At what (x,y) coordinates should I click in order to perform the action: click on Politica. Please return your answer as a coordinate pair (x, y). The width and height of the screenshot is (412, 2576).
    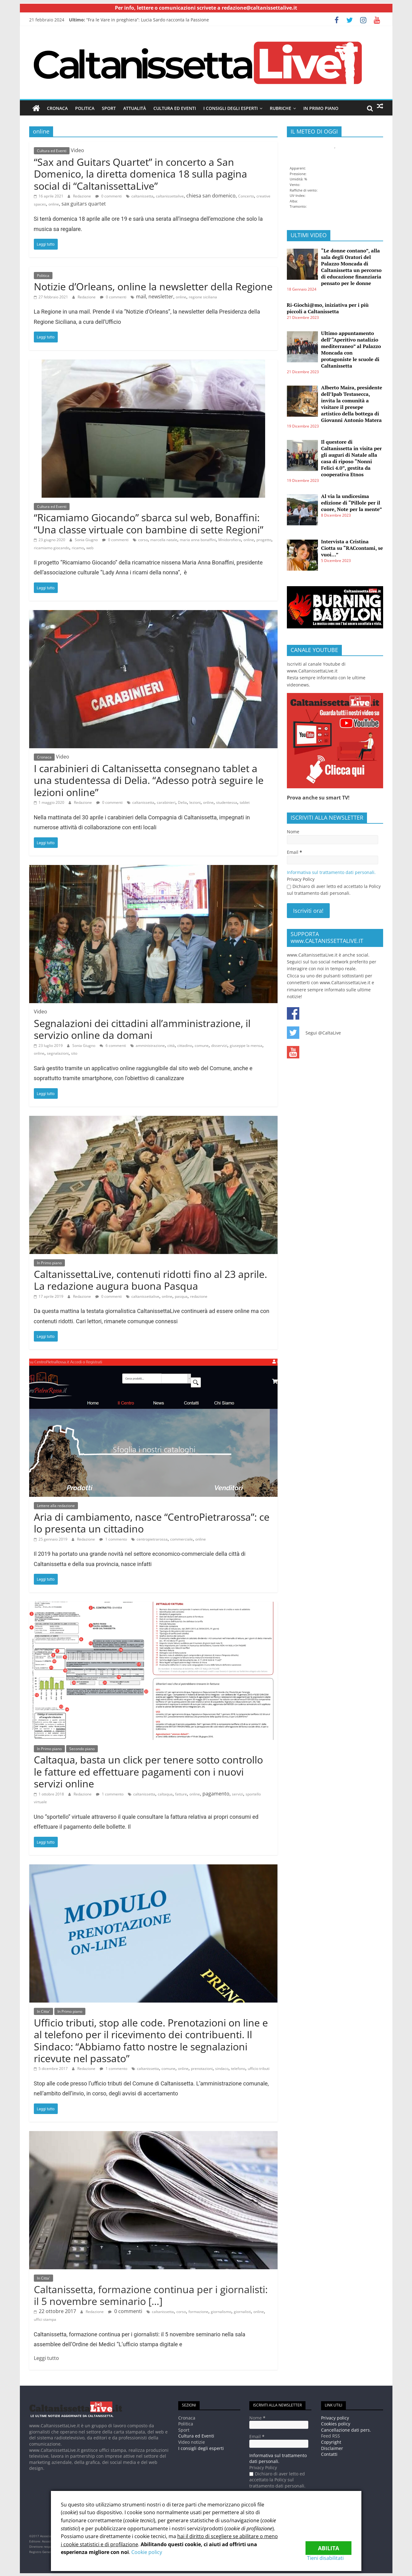
    Looking at the image, I should click on (84, 108).